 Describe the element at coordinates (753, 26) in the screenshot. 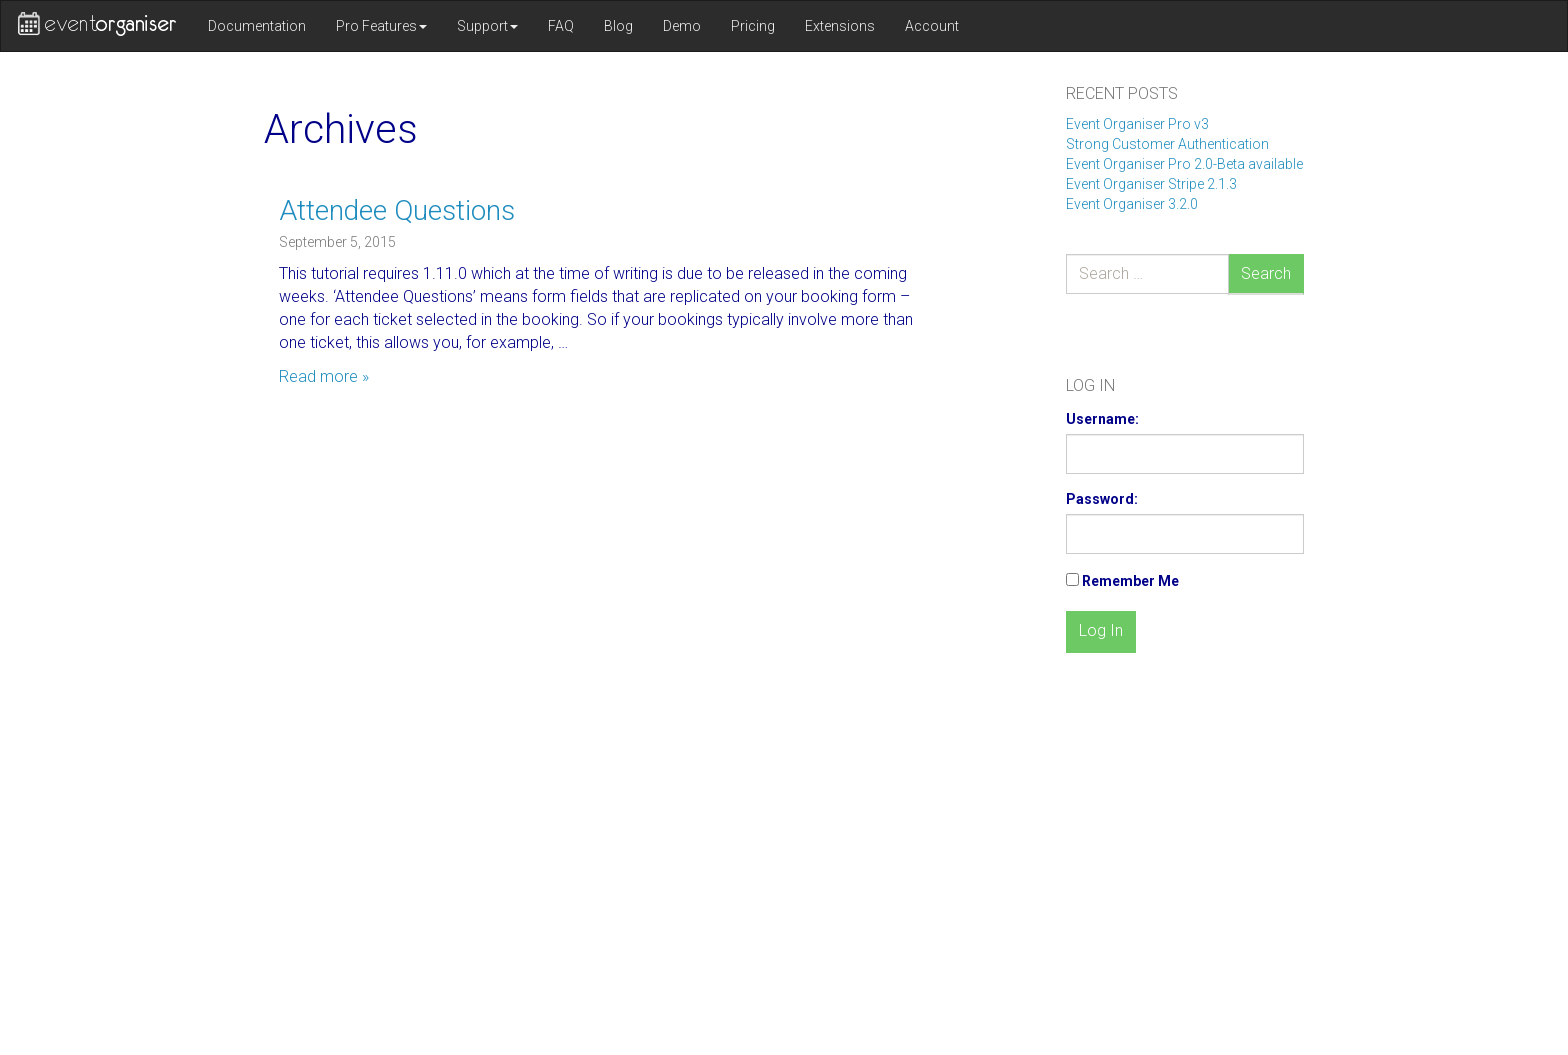

I see `Pricing` at that location.